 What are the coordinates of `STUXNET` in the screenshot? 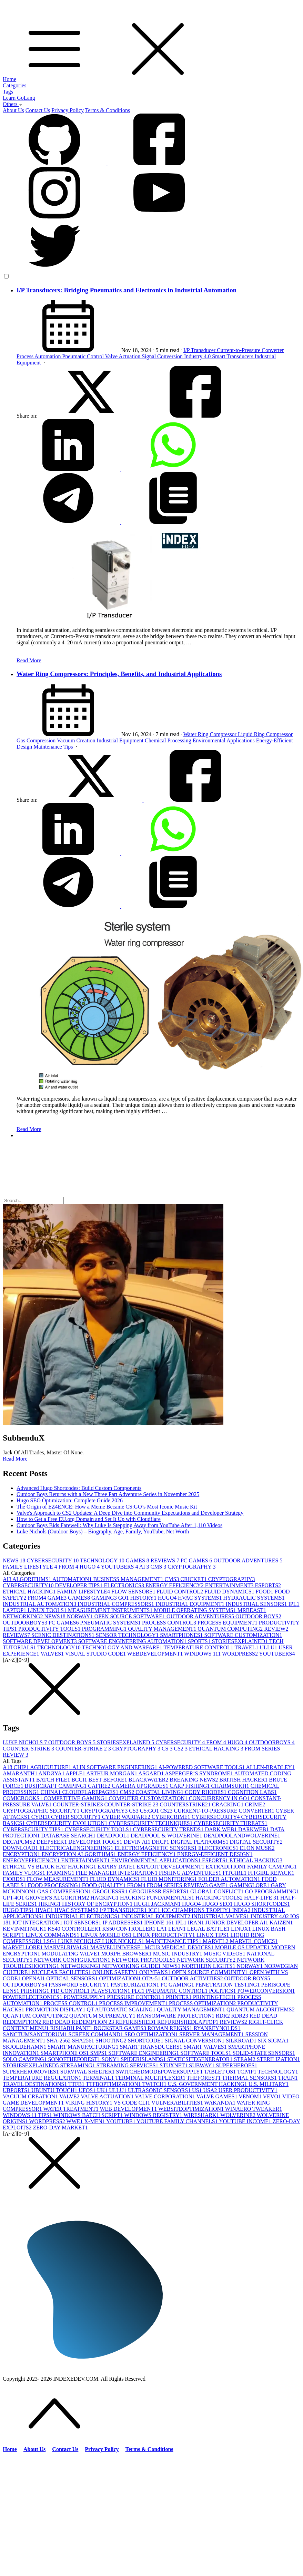 It's located at (174, 2065).